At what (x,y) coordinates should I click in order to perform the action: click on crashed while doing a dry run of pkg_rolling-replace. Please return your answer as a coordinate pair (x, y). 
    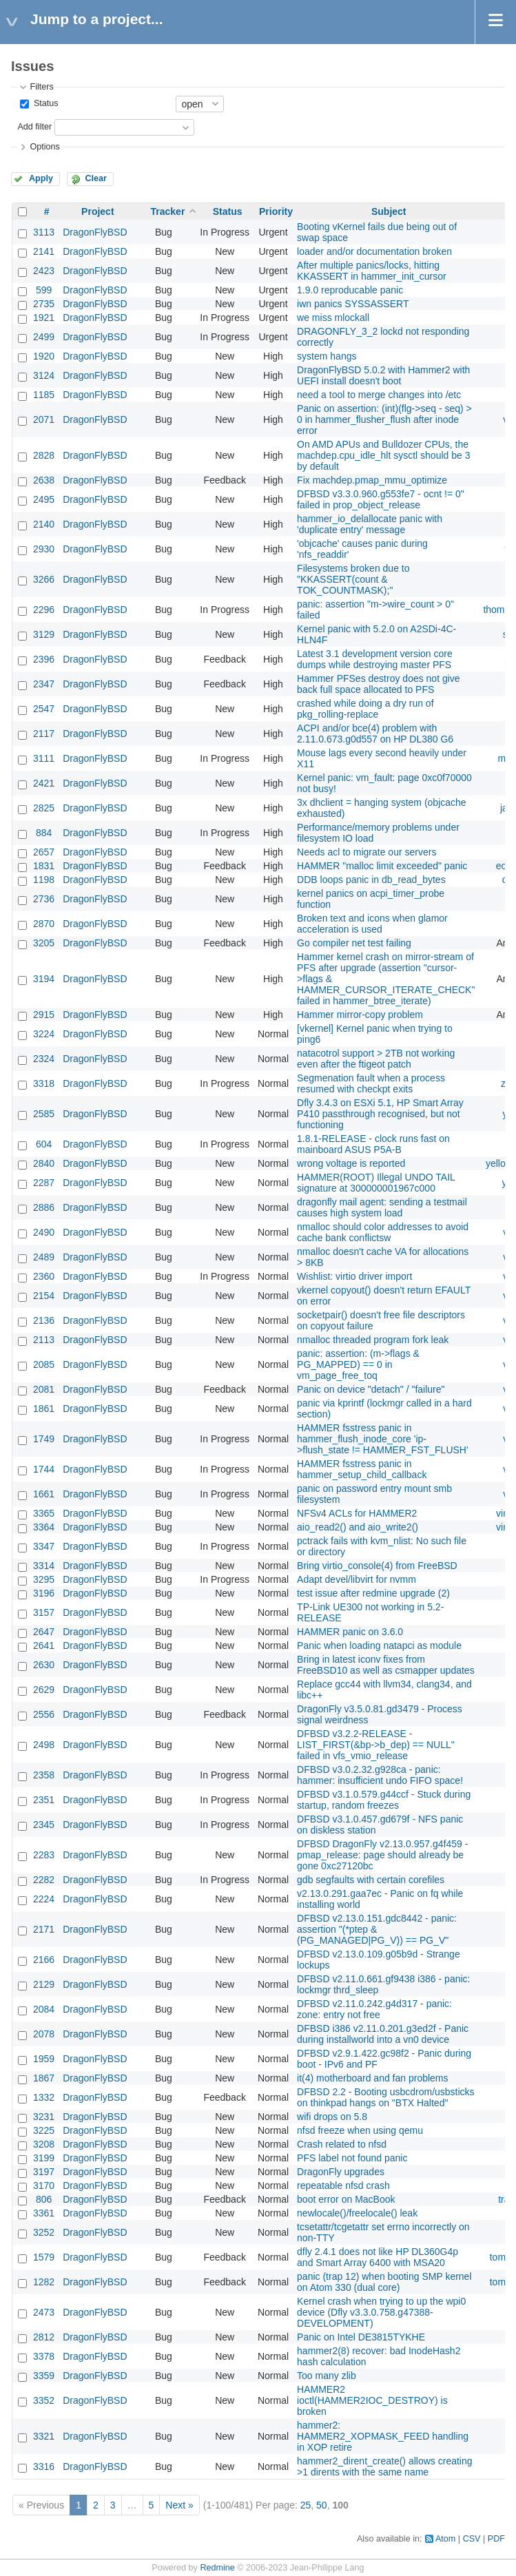
    Looking at the image, I should click on (365, 709).